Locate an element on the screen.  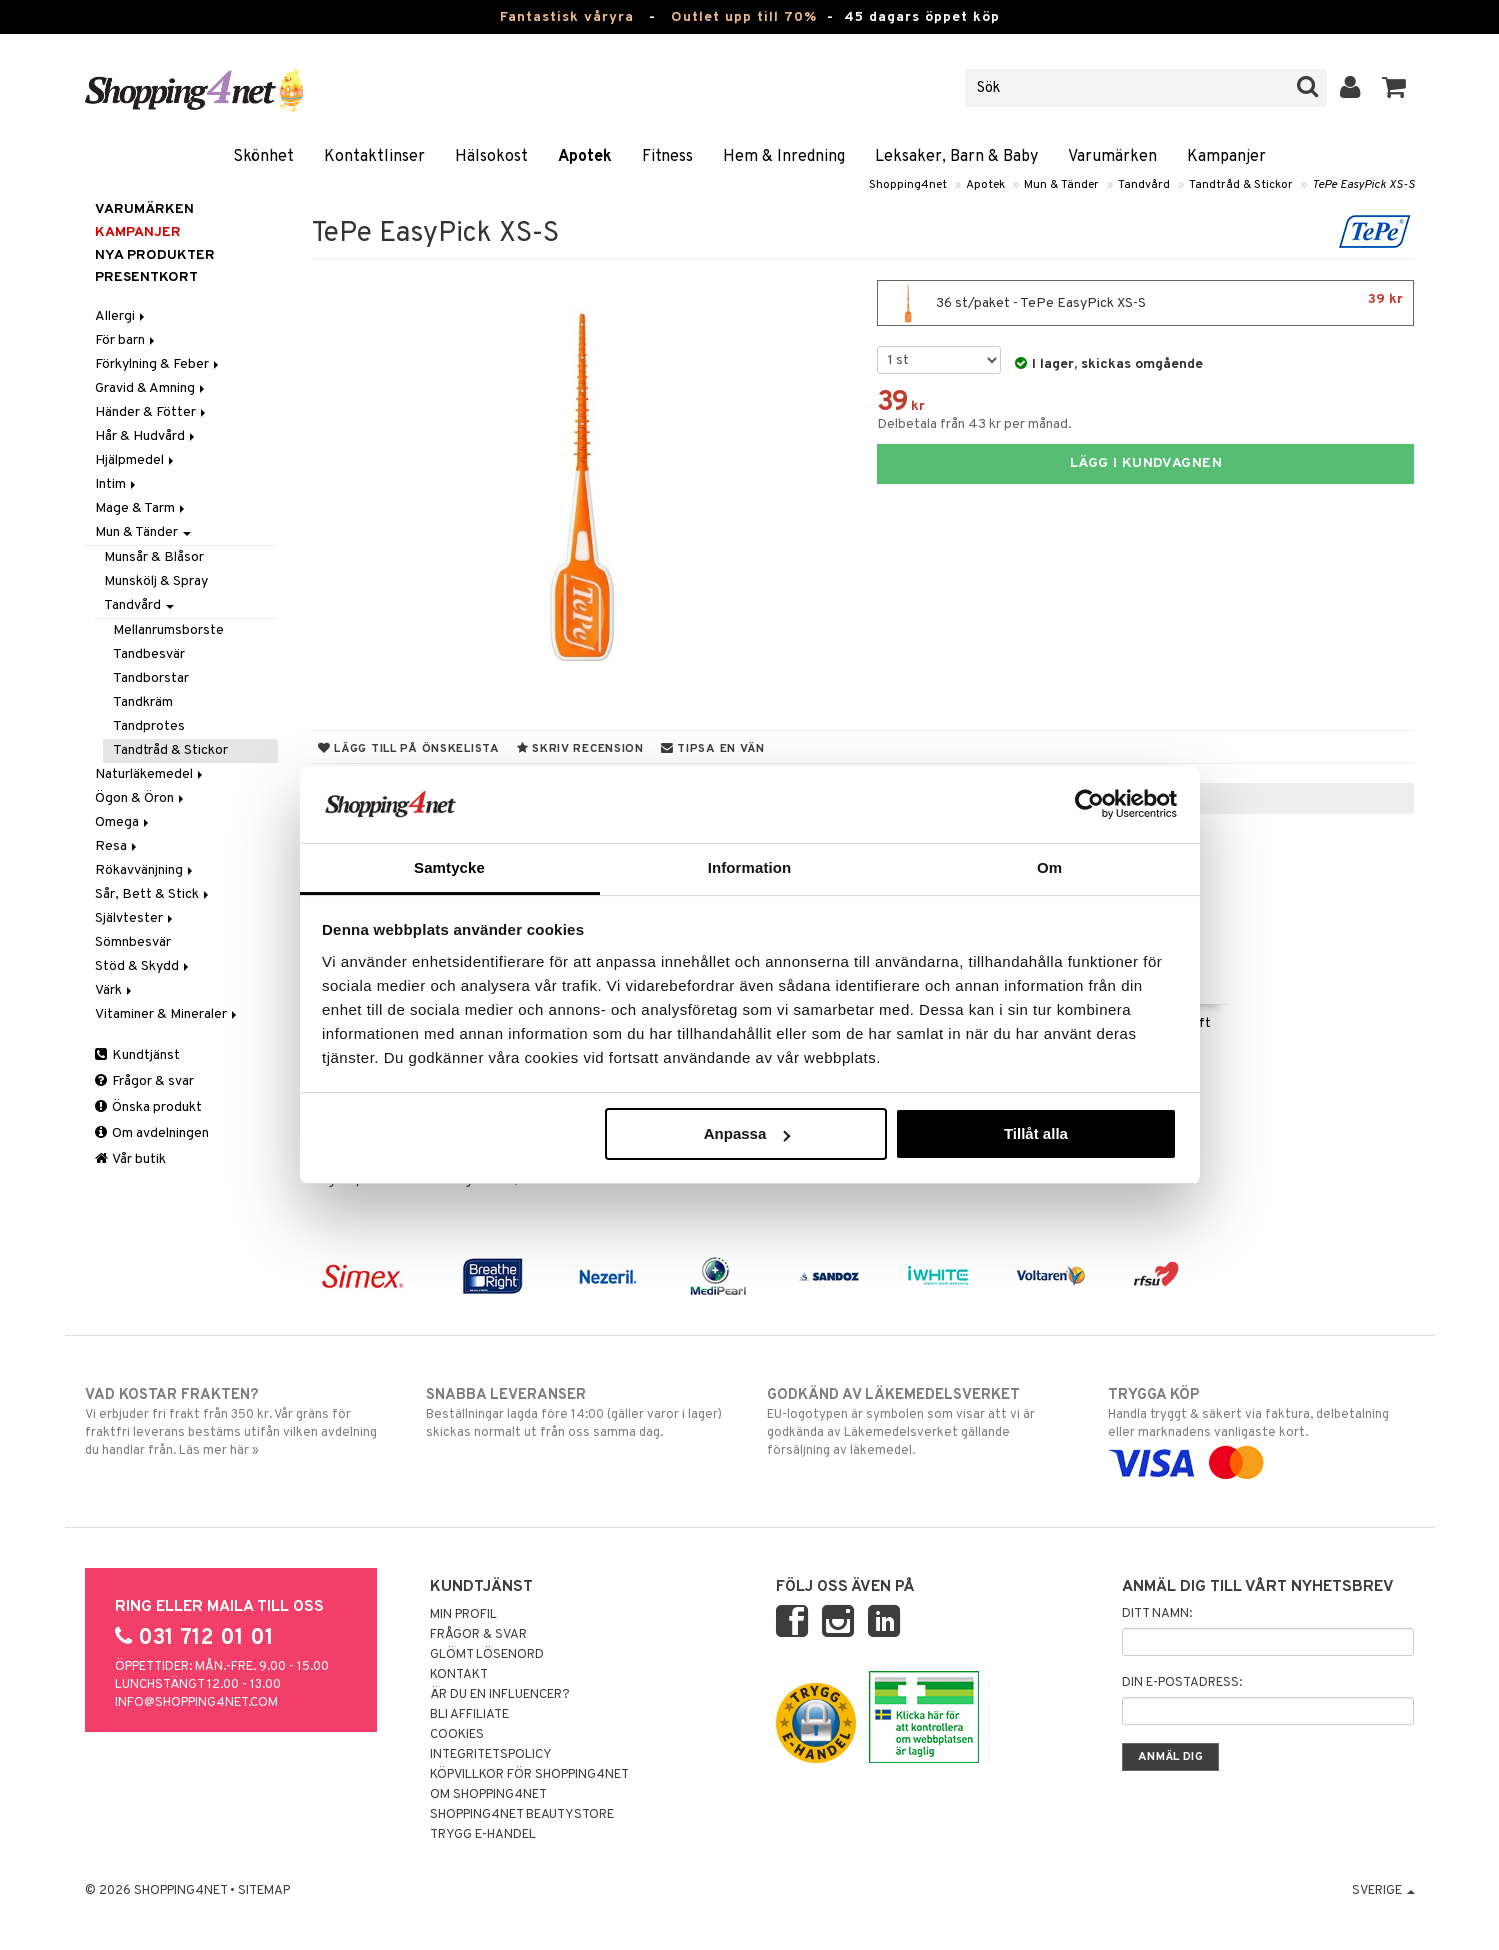
Sår, Bett & Stick is located at coordinates (153, 894).